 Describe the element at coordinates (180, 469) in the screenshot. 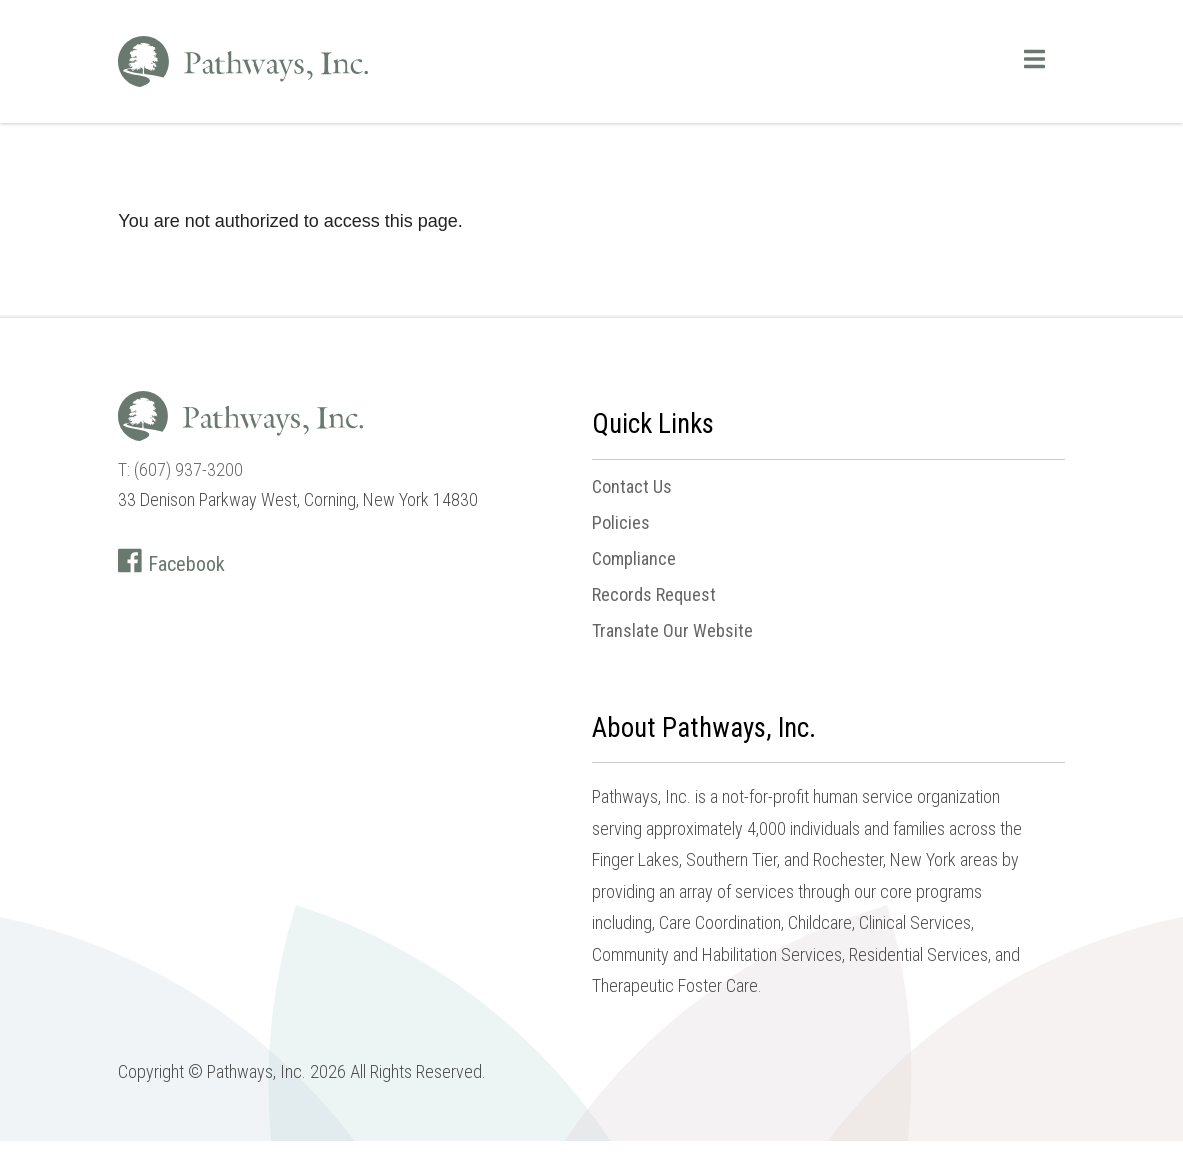

I see `T: (607) 937-3200` at that location.